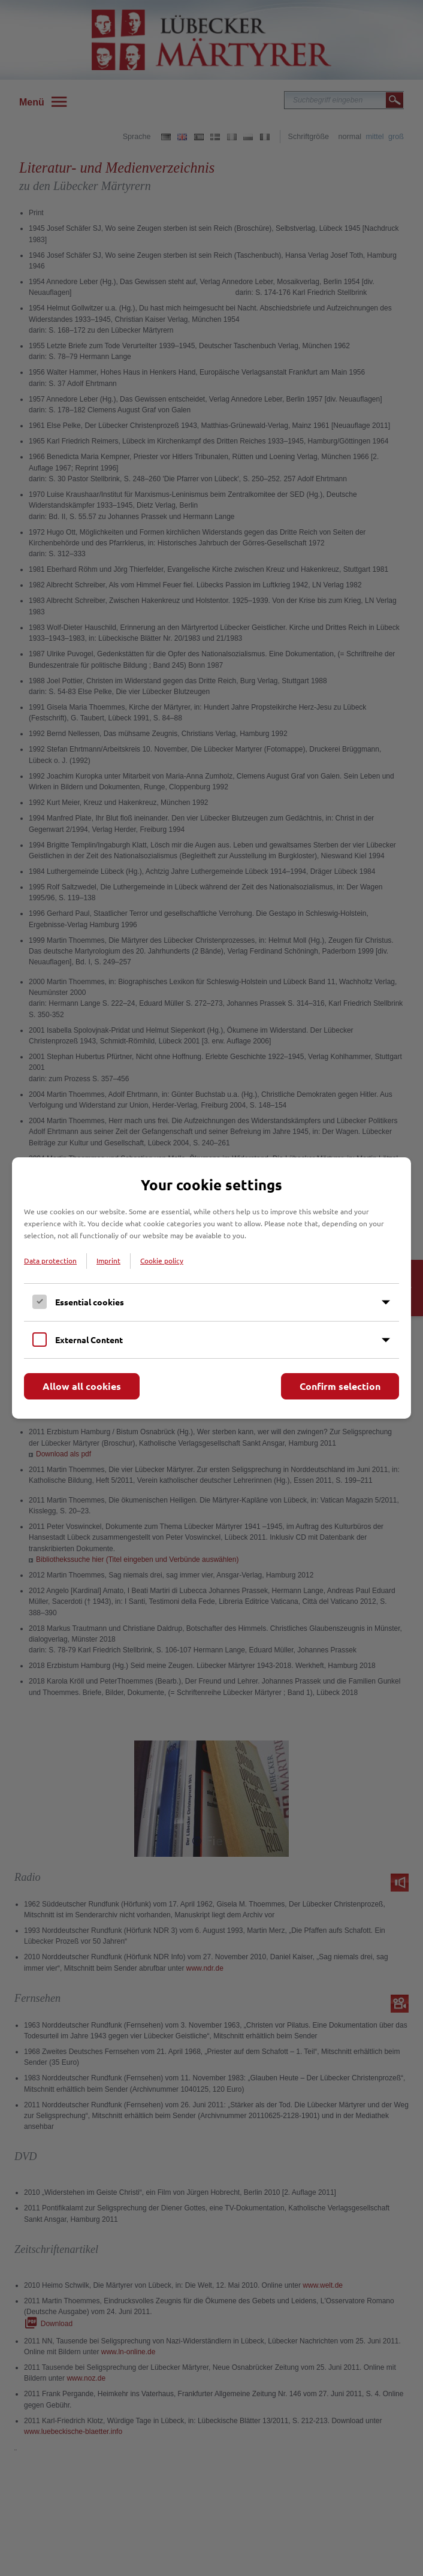 Image resolution: width=423 pixels, height=2576 pixels. What do you see at coordinates (89, 1339) in the screenshot?
I see `External Content` at bounding box center [89, 1339].